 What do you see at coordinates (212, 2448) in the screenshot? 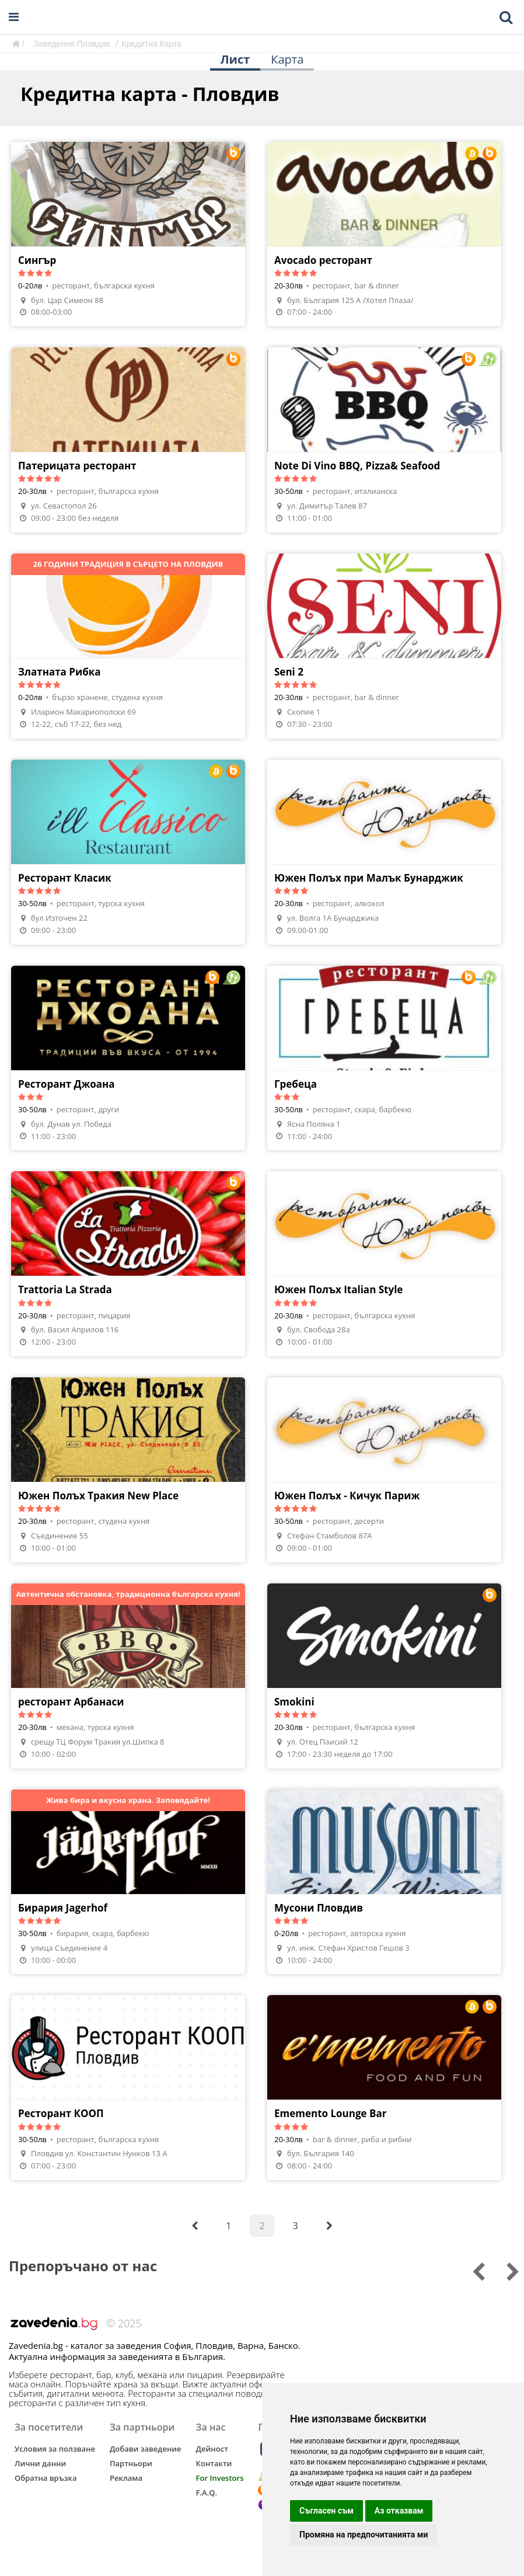
I see `Дейност` at bounding box center [212, 2448].